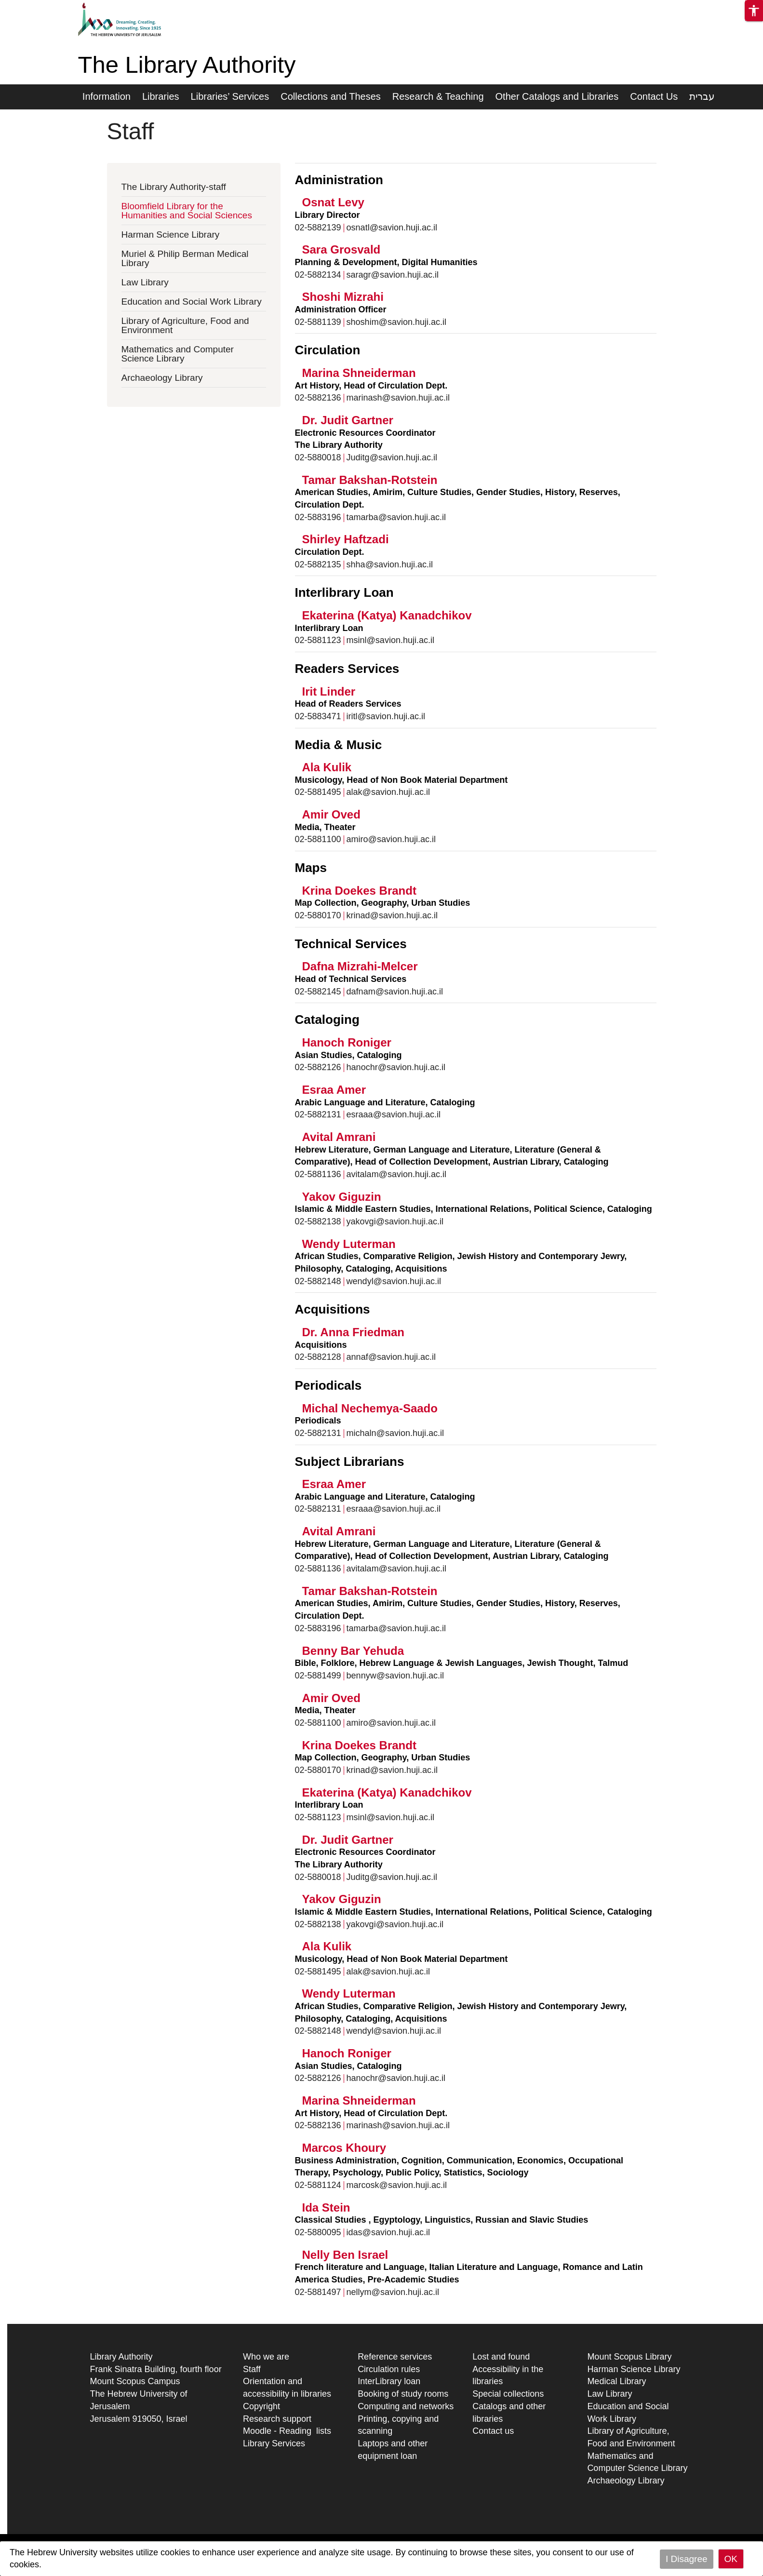 The image size is (763, 2576). What do you see at coordinates (754, 10) in the screenshot?
I see `[button]` at bounding box center [754, 10].